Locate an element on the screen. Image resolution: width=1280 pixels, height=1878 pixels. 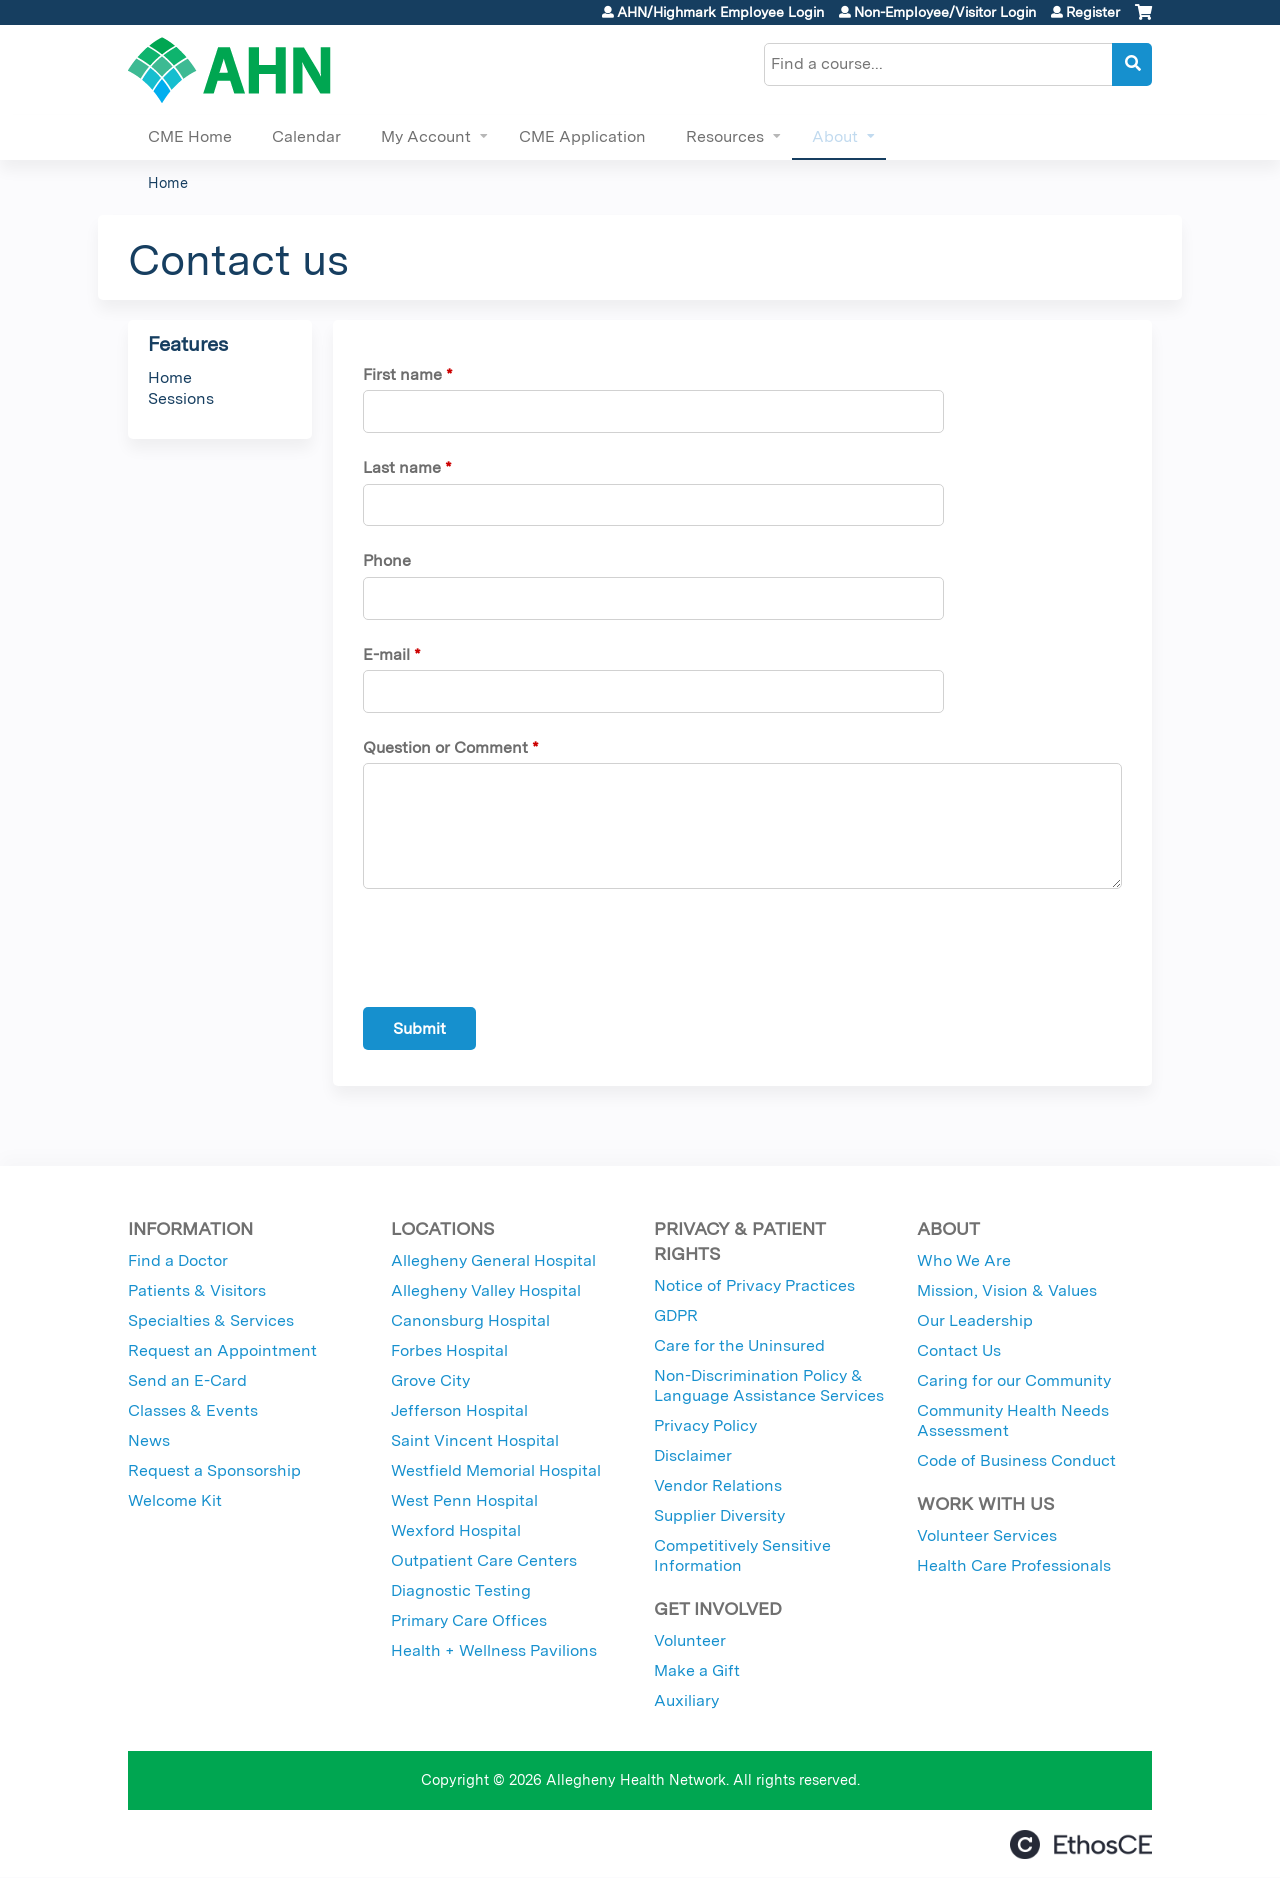
Powered by the EthosCE Learning Management System, a continuing education LMS. is located at coordinates (1081, 1844).